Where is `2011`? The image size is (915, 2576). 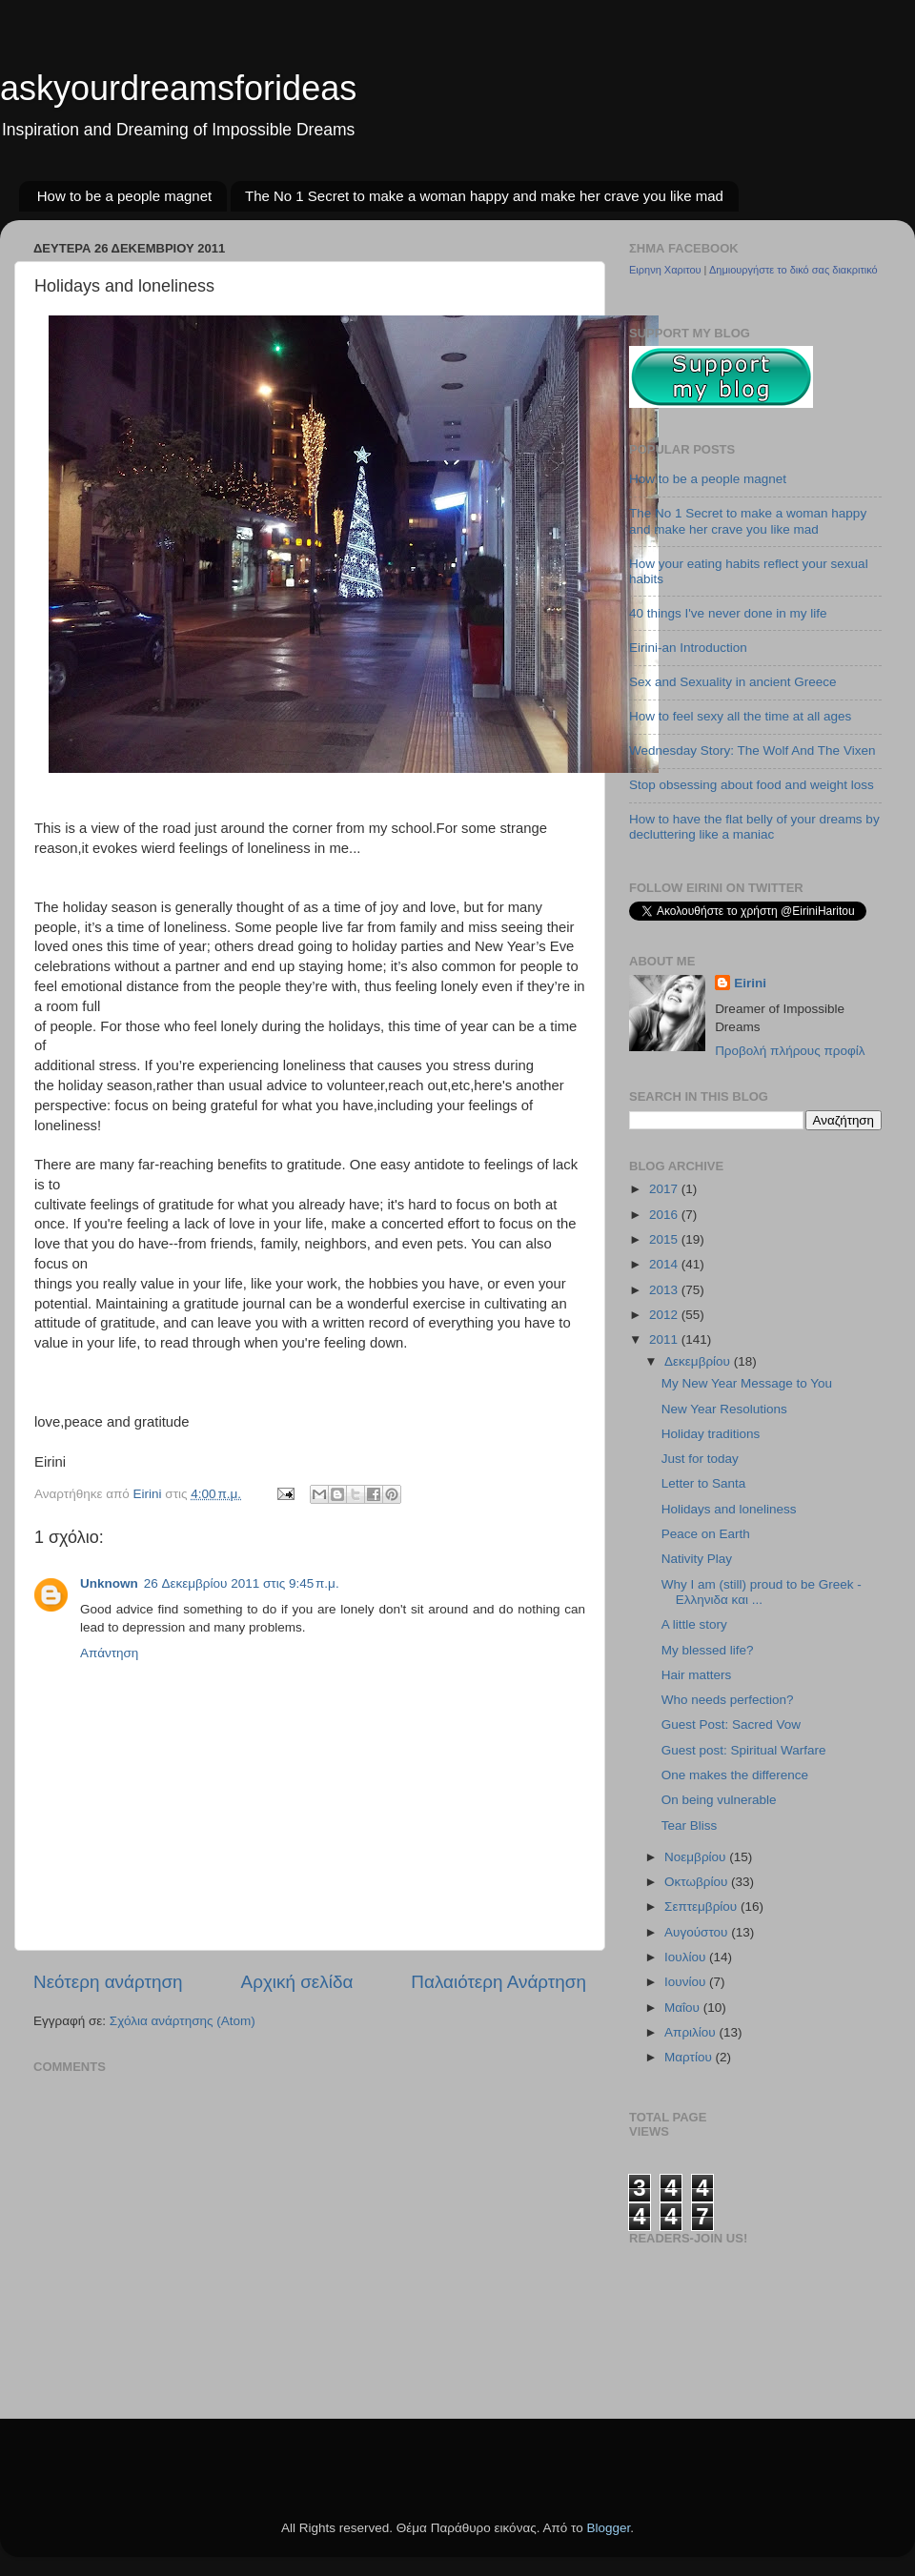
2011 is located at coordinates (665, 1339).